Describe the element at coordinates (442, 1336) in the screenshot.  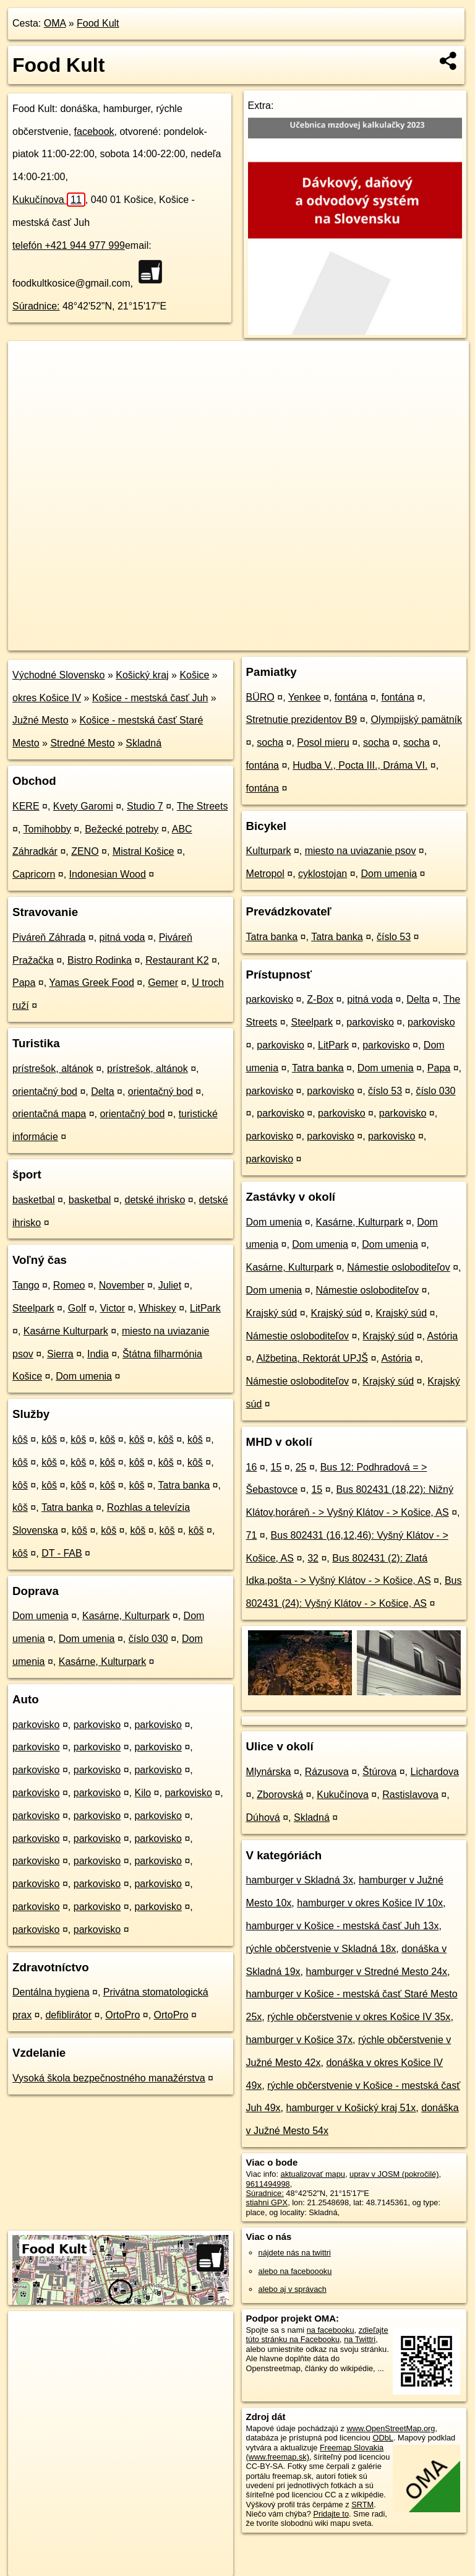
I see `Astória` at that location.